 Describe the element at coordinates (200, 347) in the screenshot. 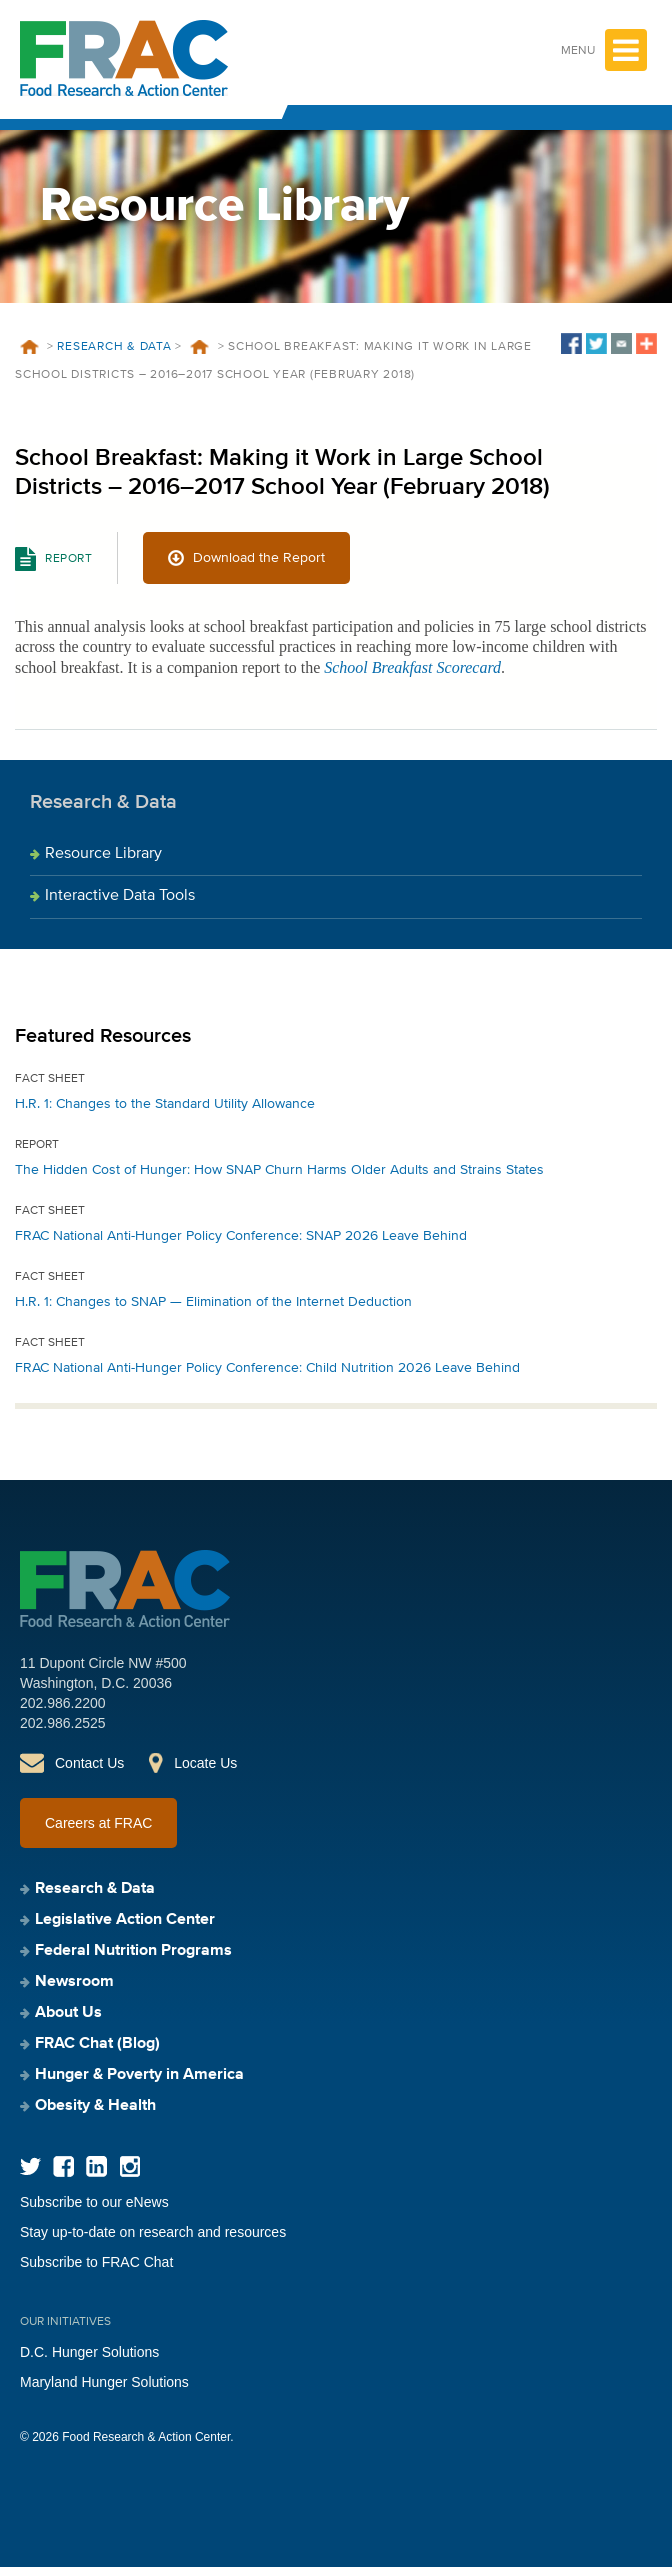

I see `Resources` at that location.